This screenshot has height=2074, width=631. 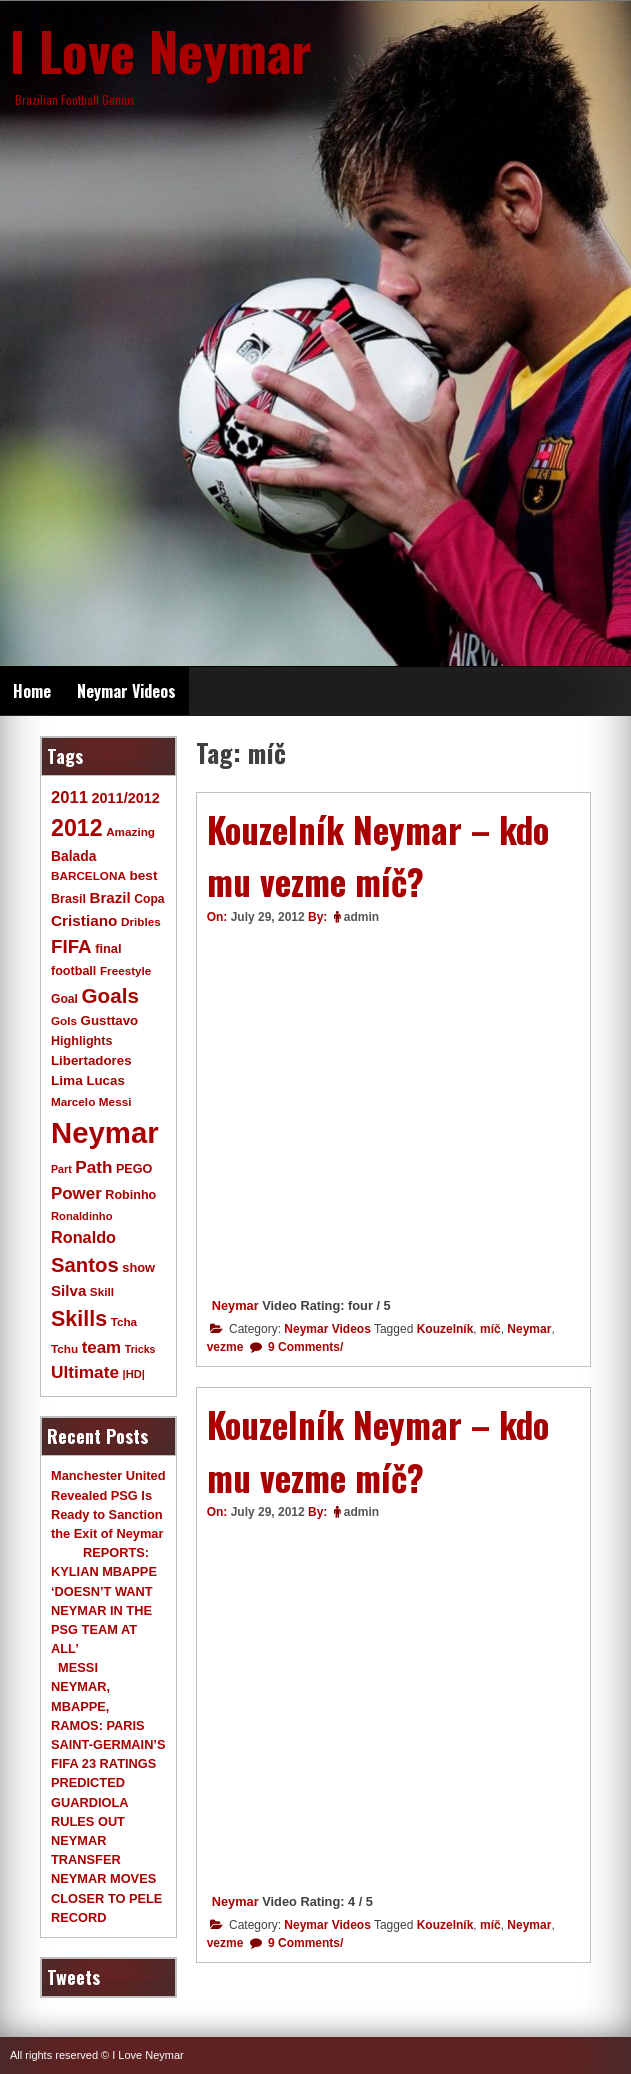 What do you see at coordinates (61, 1169) in the screenshot?
I see `Part [Part (7 items)]` at bounding box center [61, 1169].